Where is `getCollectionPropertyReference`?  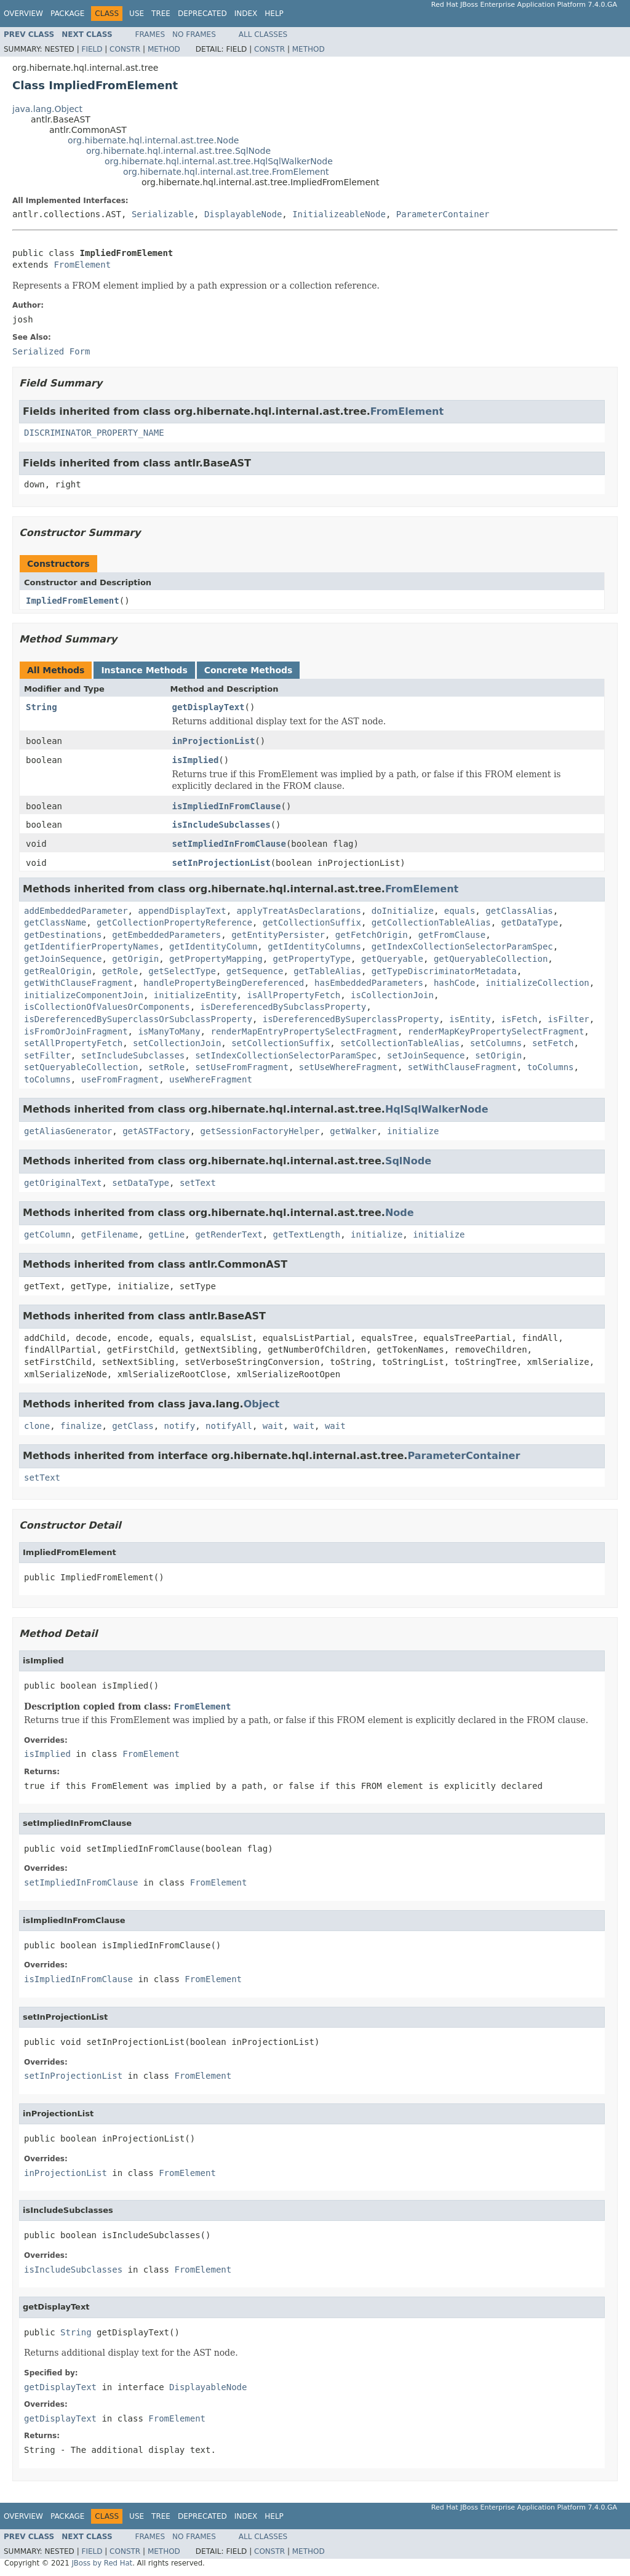 getCollectionPropertyReference is located at coordinates (174, 922).